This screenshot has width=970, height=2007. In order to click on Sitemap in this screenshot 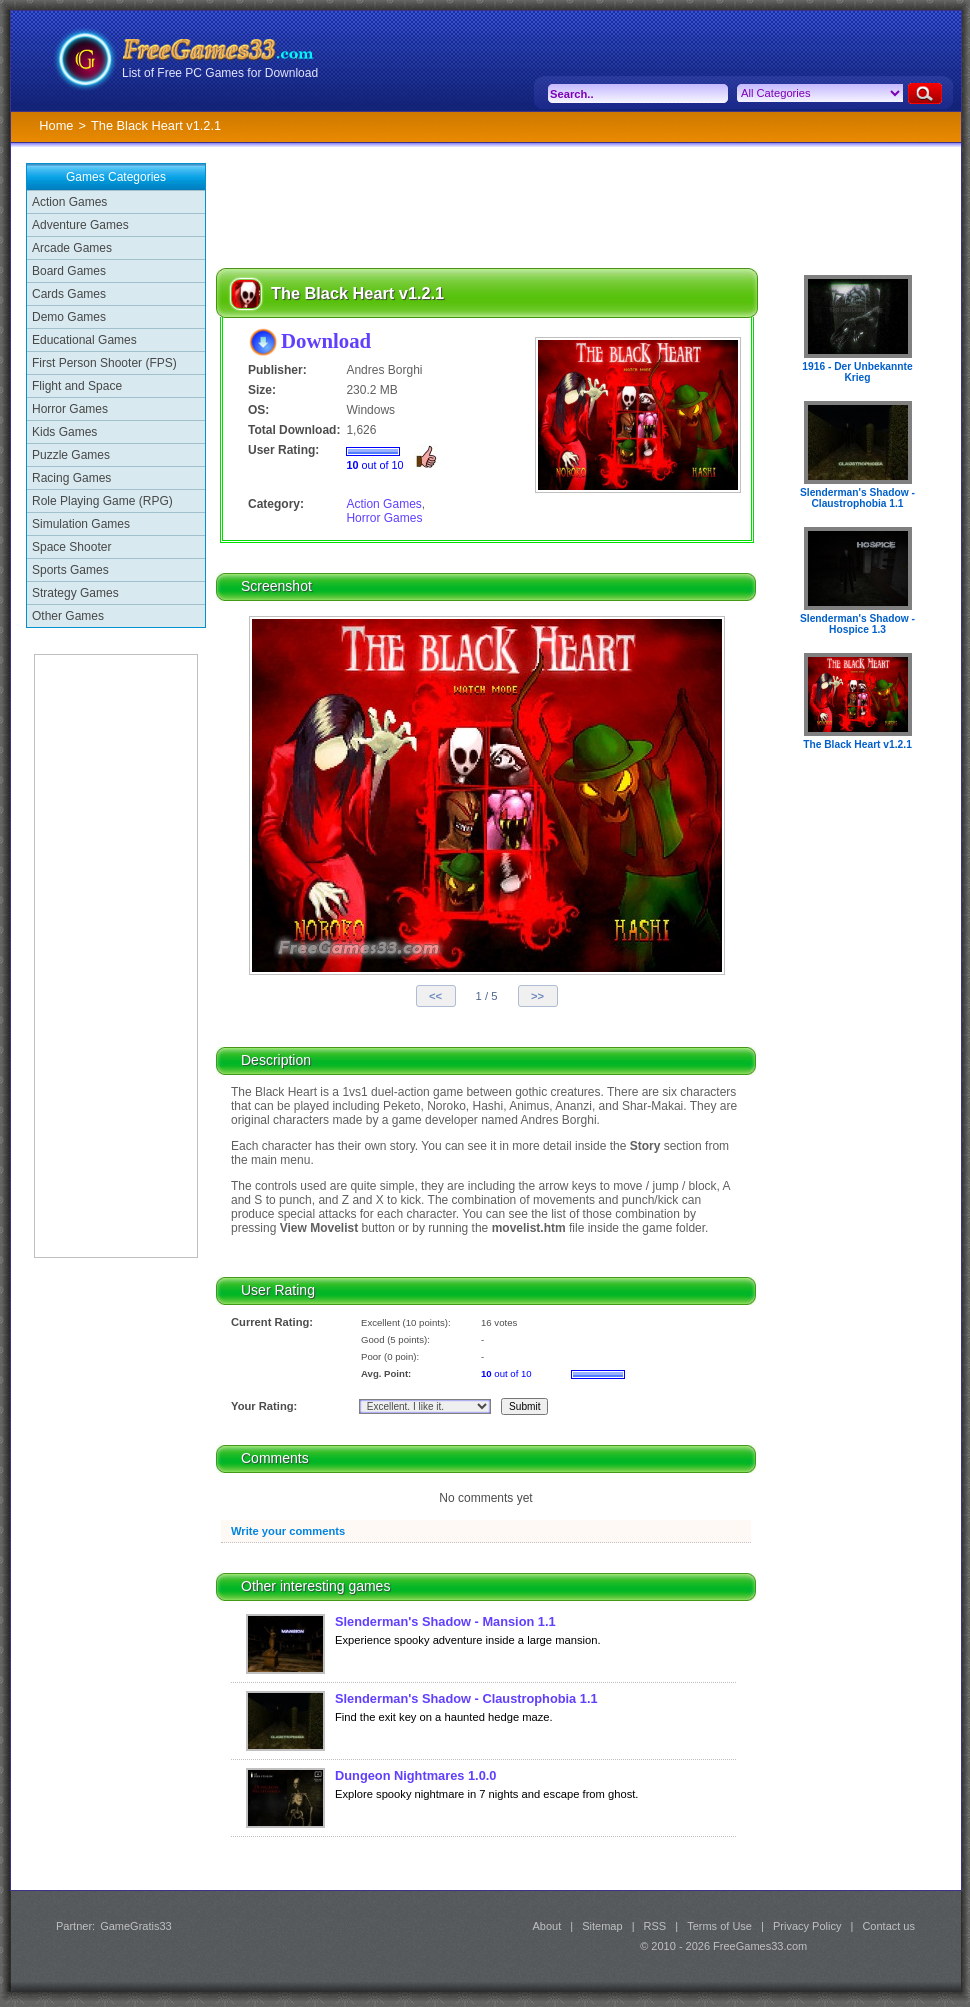, I will do `click(602, 1926)`.